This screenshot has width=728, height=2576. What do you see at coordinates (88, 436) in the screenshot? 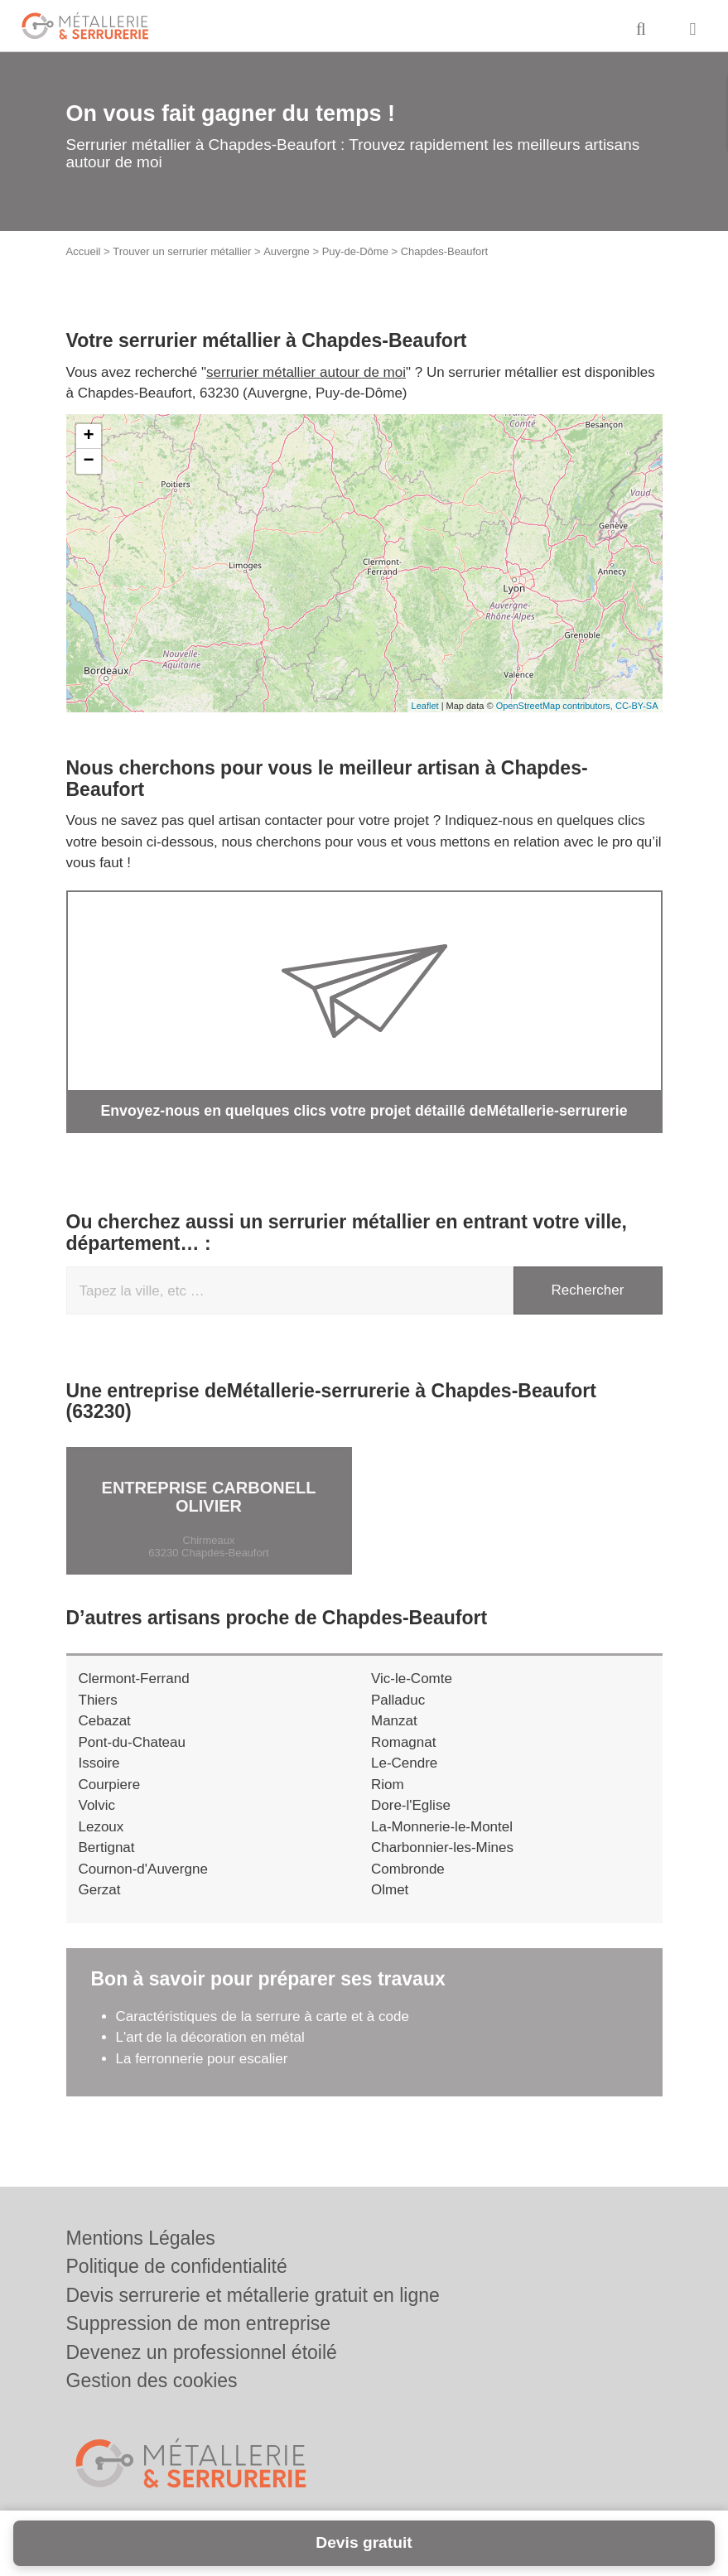
I see `+ [button]` at bounding box center [88, 436].